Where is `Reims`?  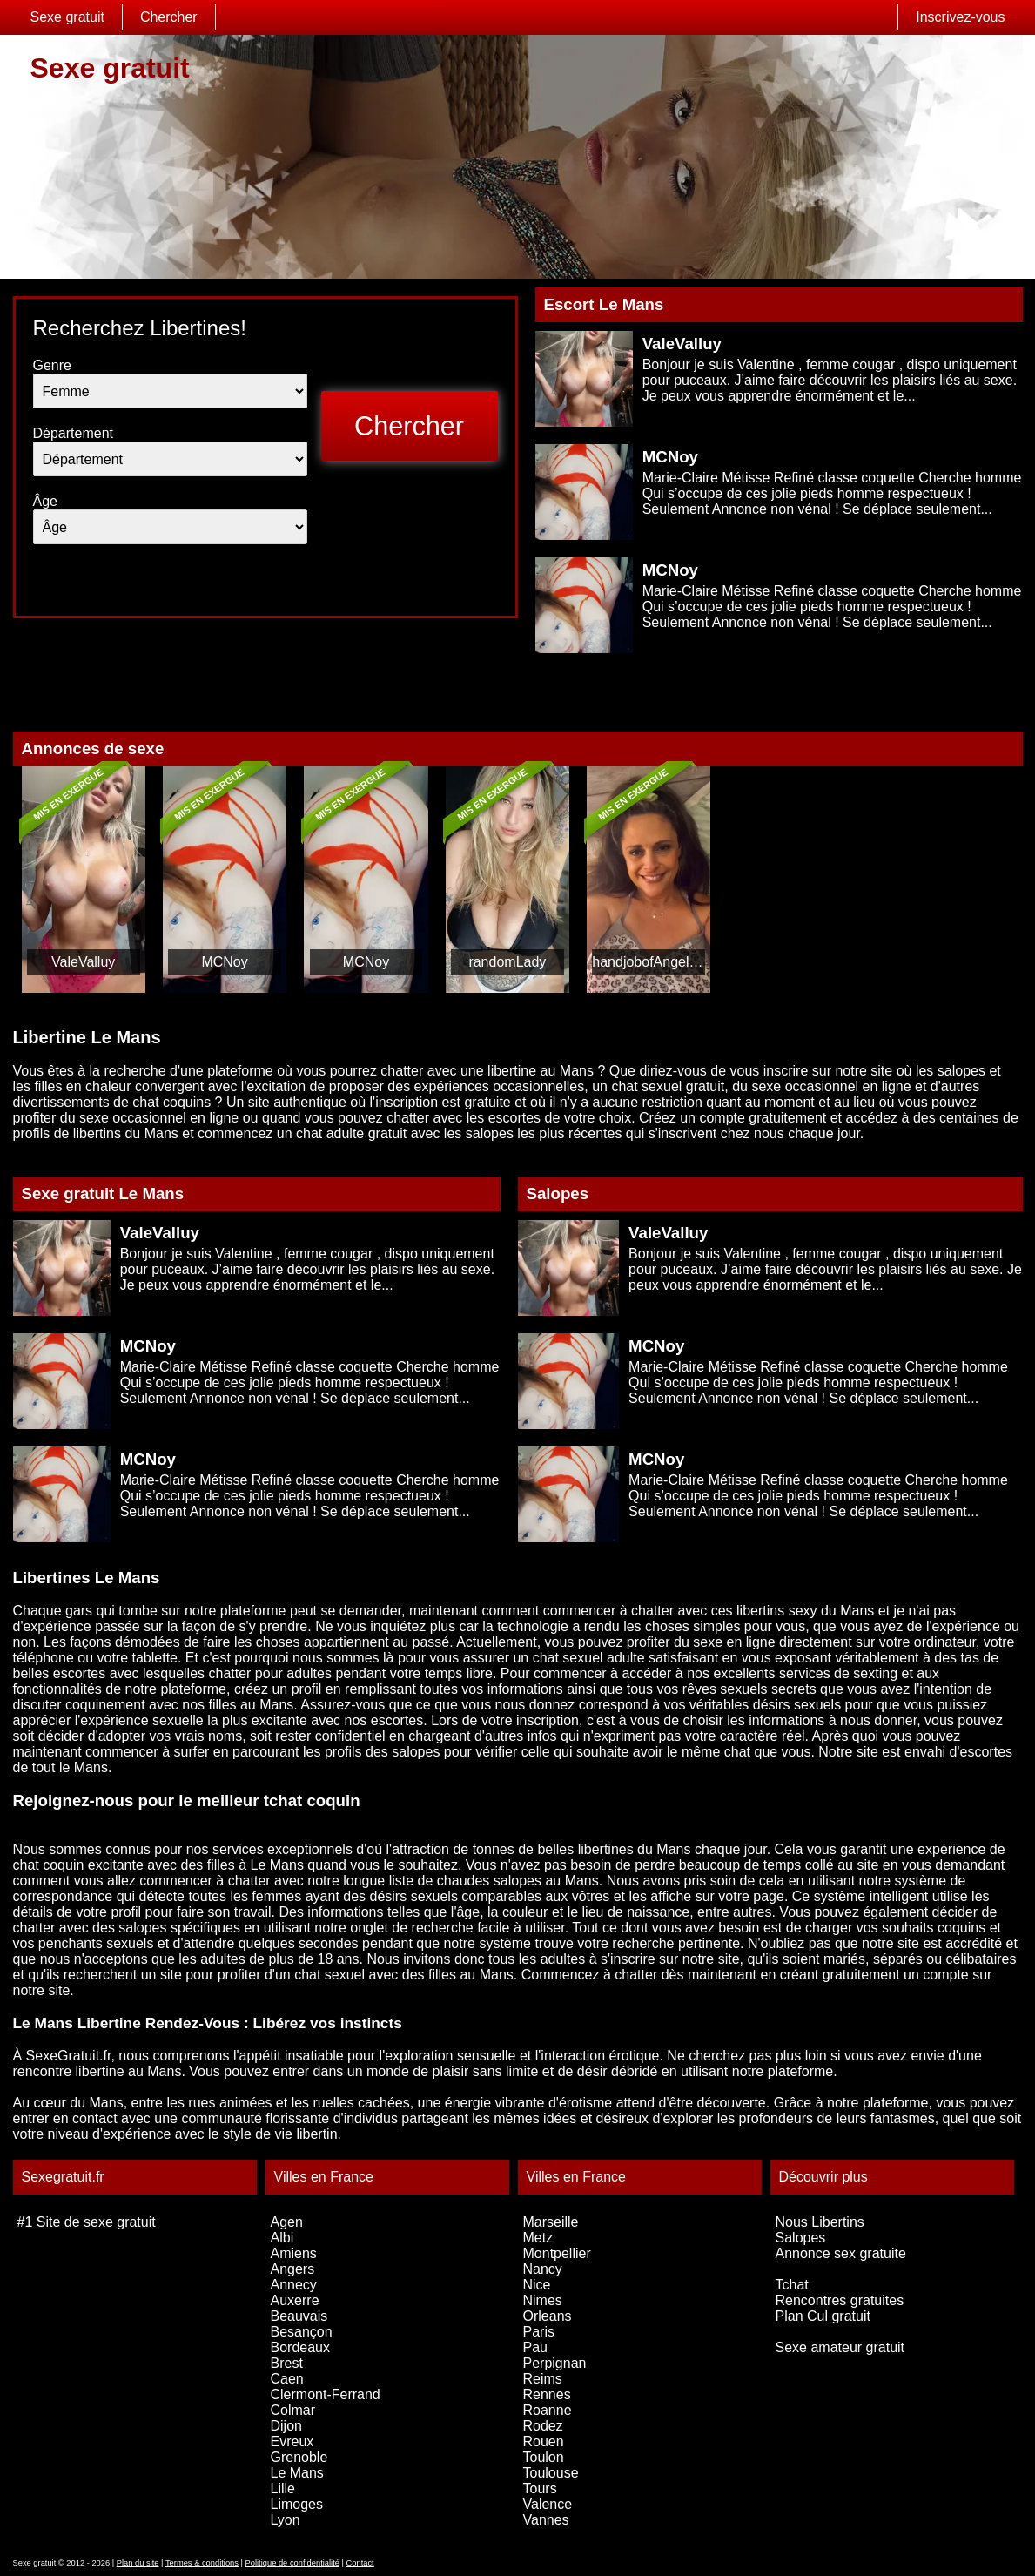 Reims is located at coordinates (542, 2378).